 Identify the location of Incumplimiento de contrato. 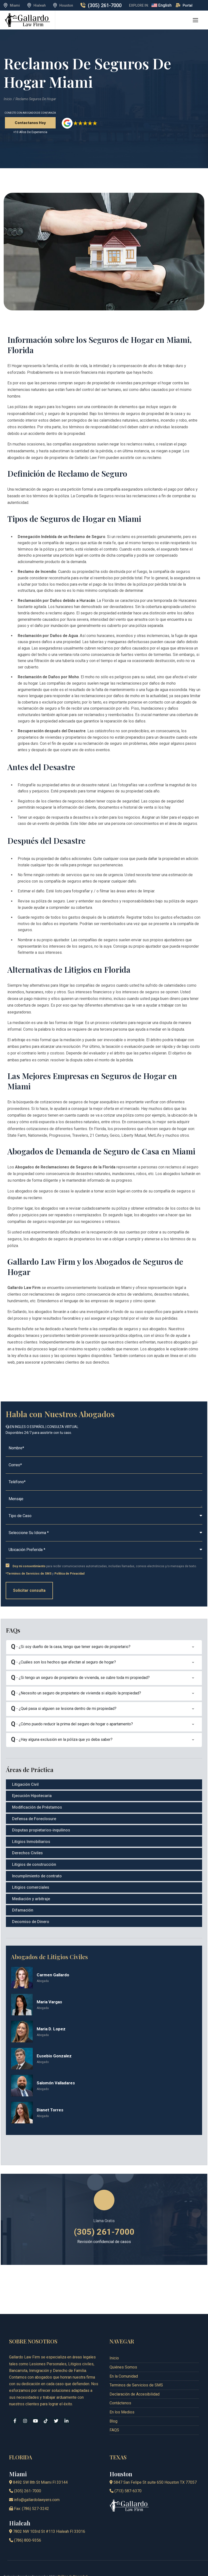
(37, 1876).